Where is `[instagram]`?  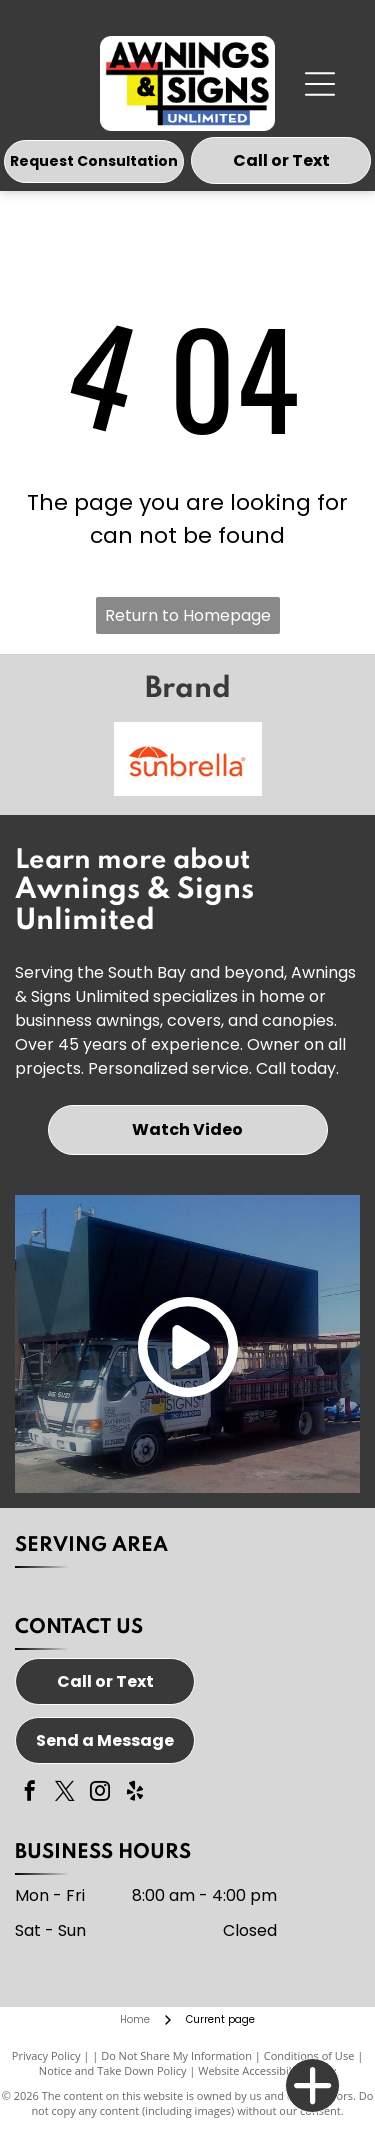
[instagram] is located at coordinates (100, 1793).